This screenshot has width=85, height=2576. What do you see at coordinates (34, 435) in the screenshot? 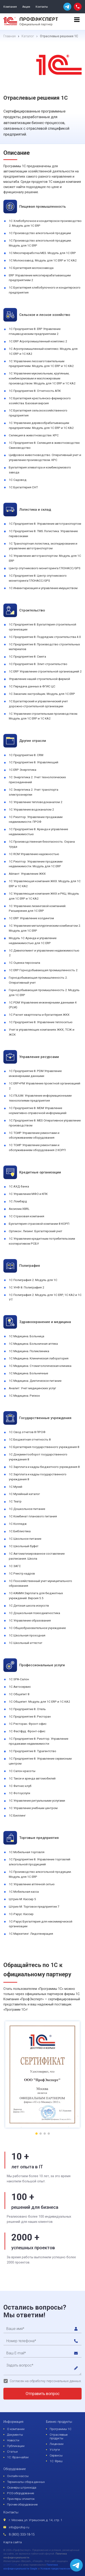
I see `Селекция в животноводстве. КРС` at bounding box center [34, 435].